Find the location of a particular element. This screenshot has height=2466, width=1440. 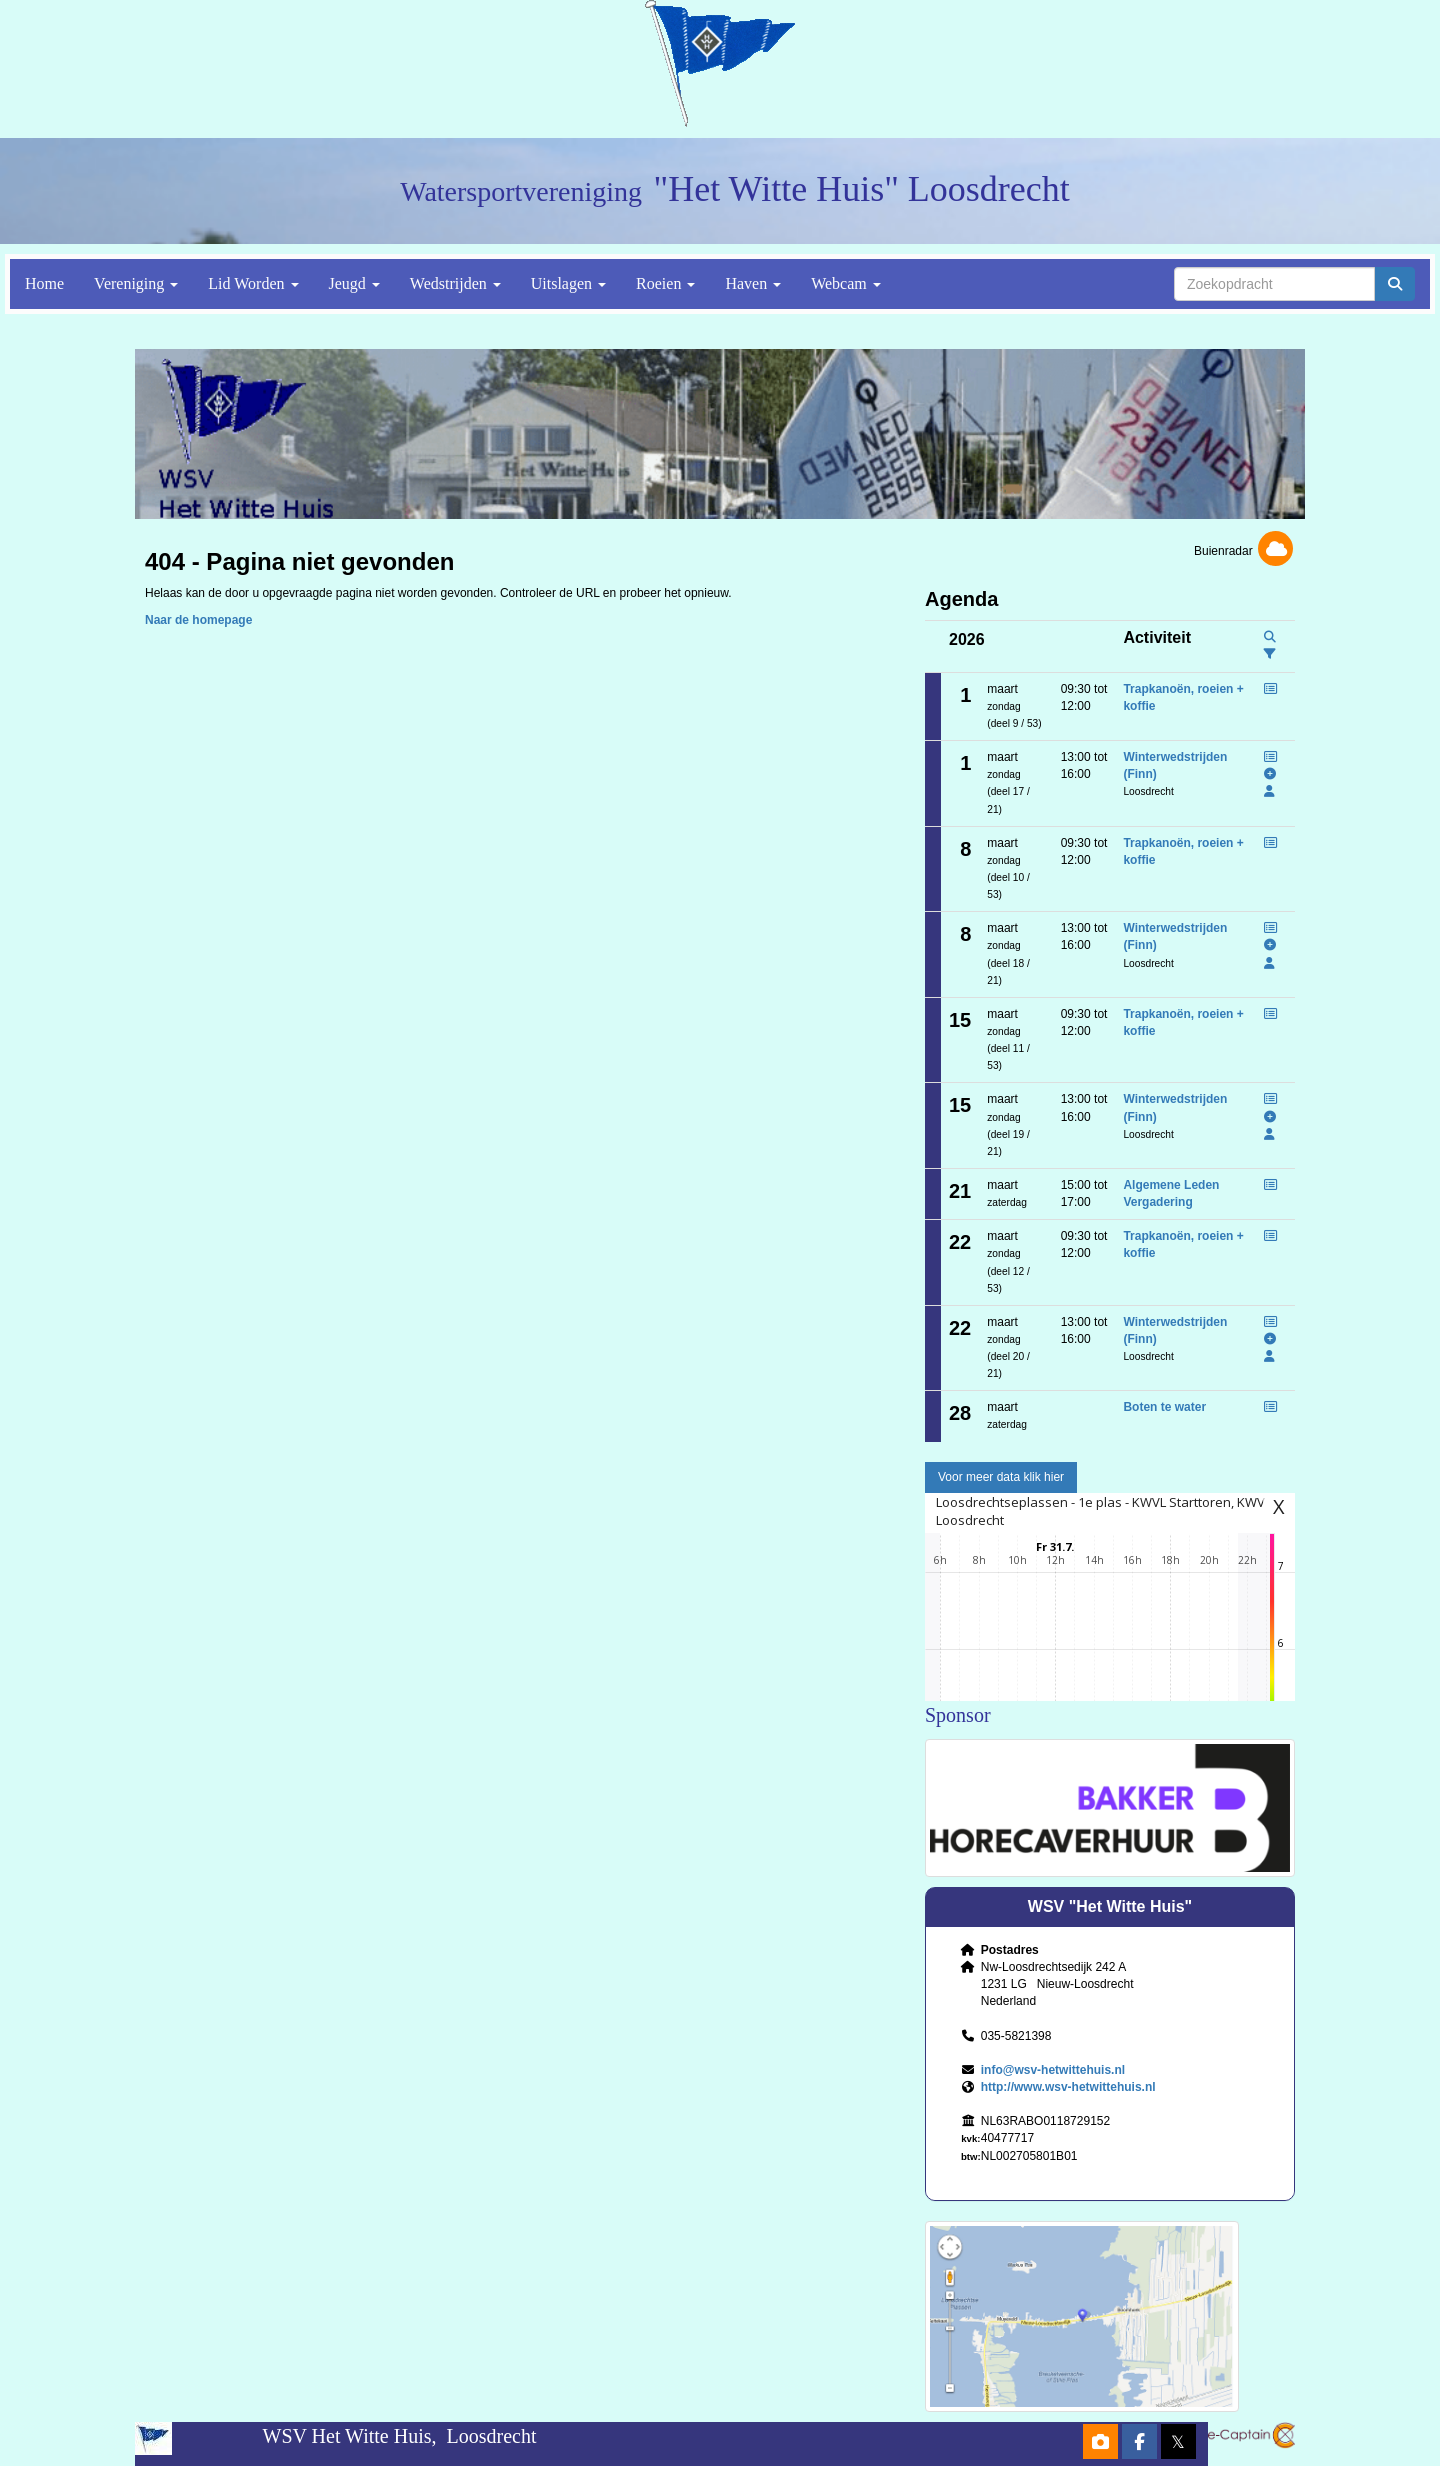

Haven is located at coordinates (753, 283).